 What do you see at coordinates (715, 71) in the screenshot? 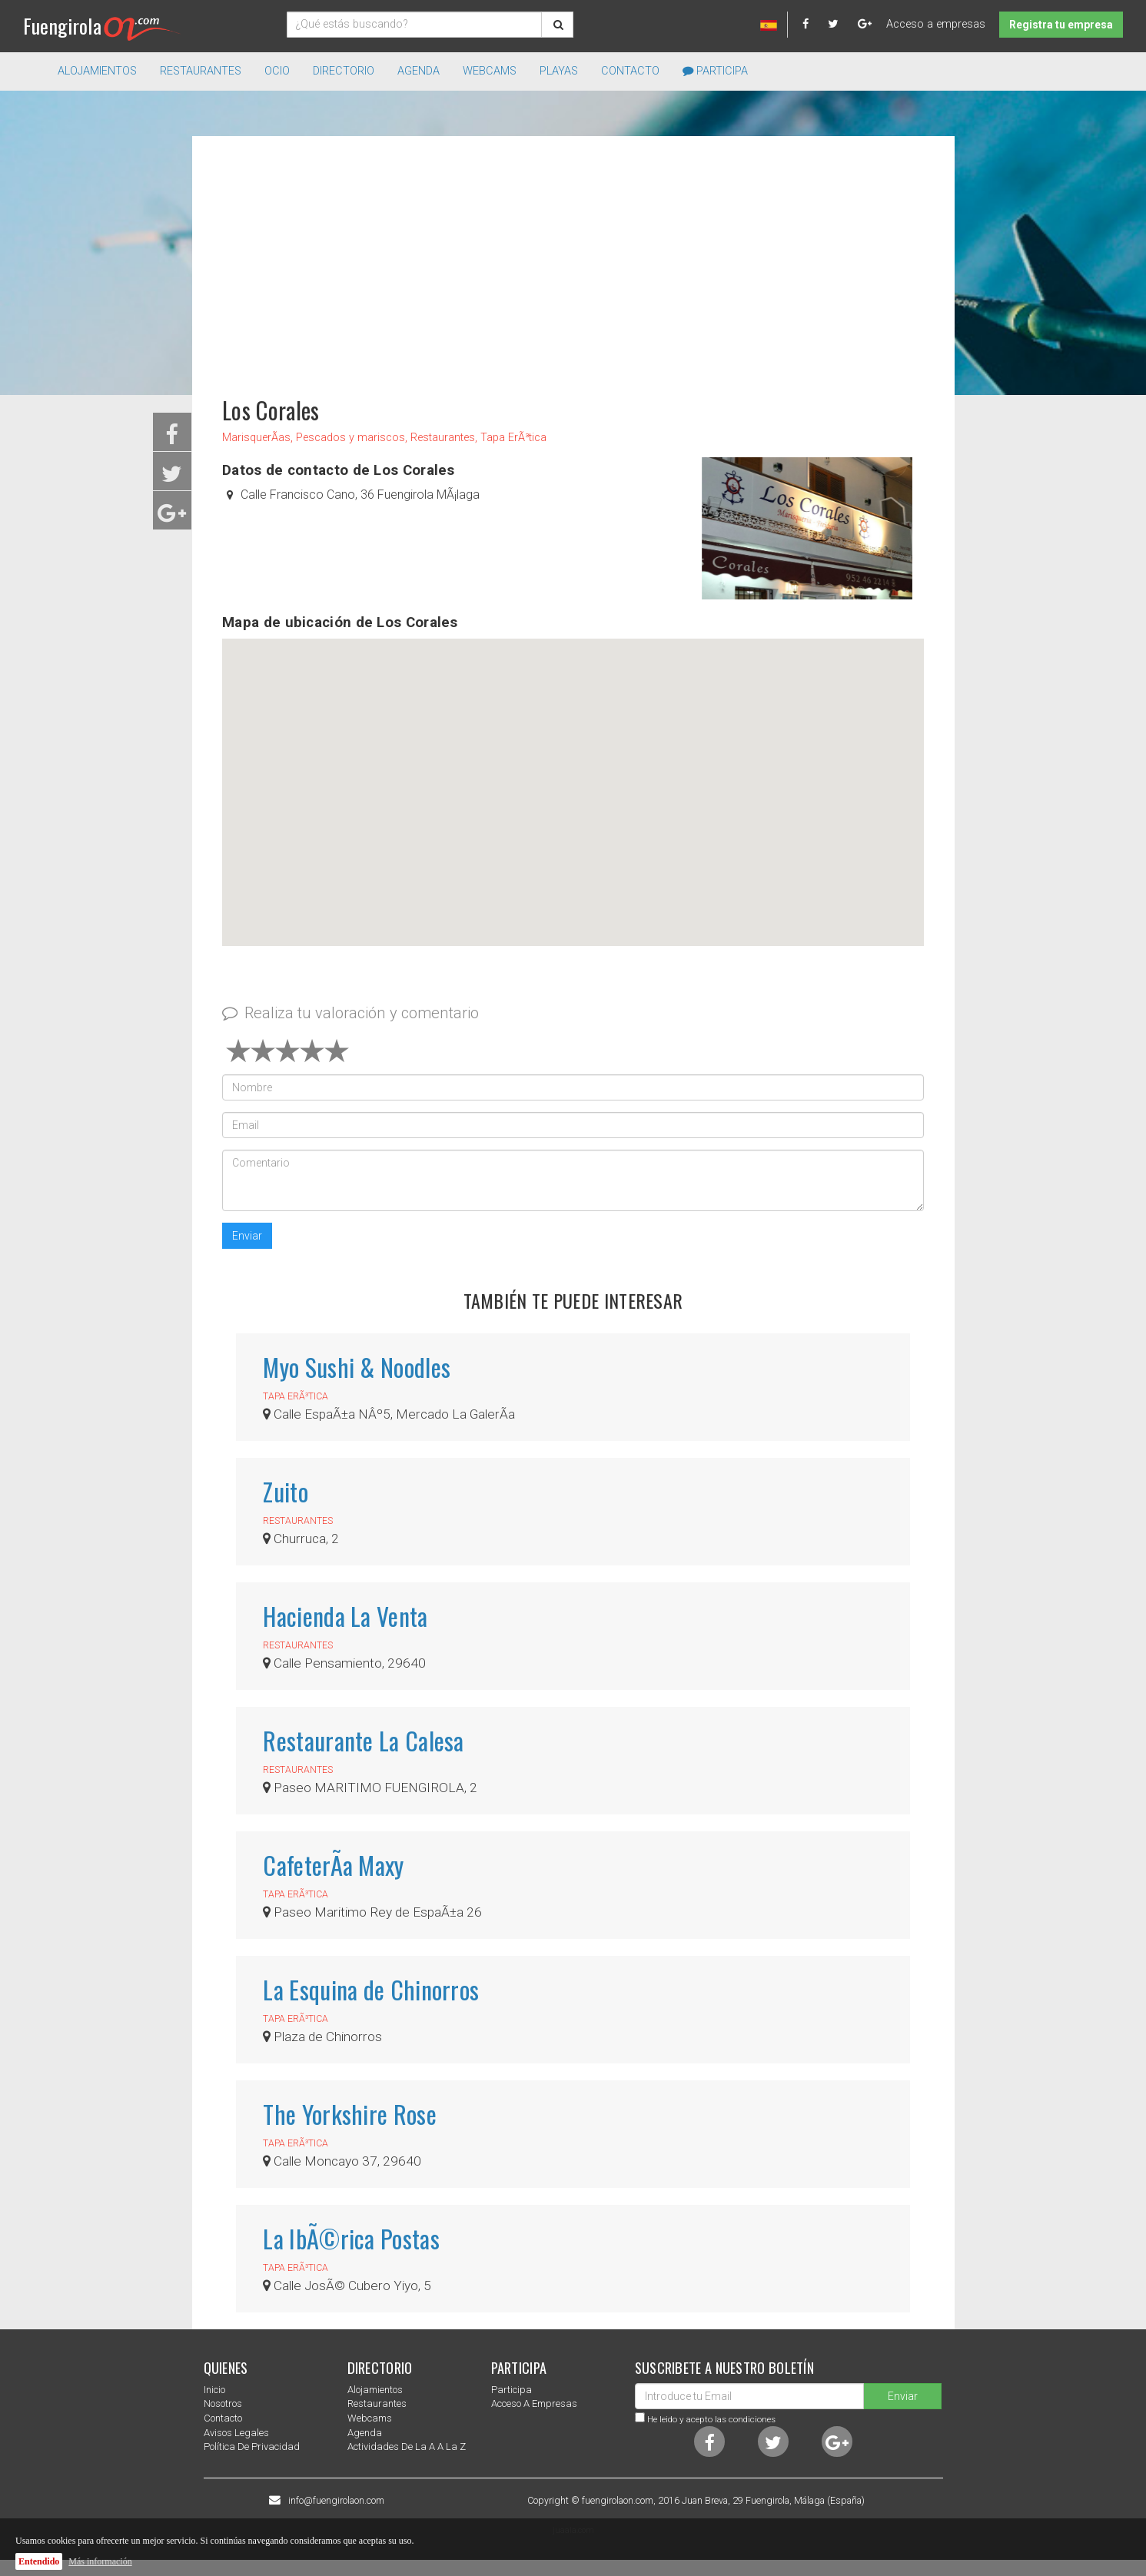
I see `Participa` at bounding box center [715, 71].